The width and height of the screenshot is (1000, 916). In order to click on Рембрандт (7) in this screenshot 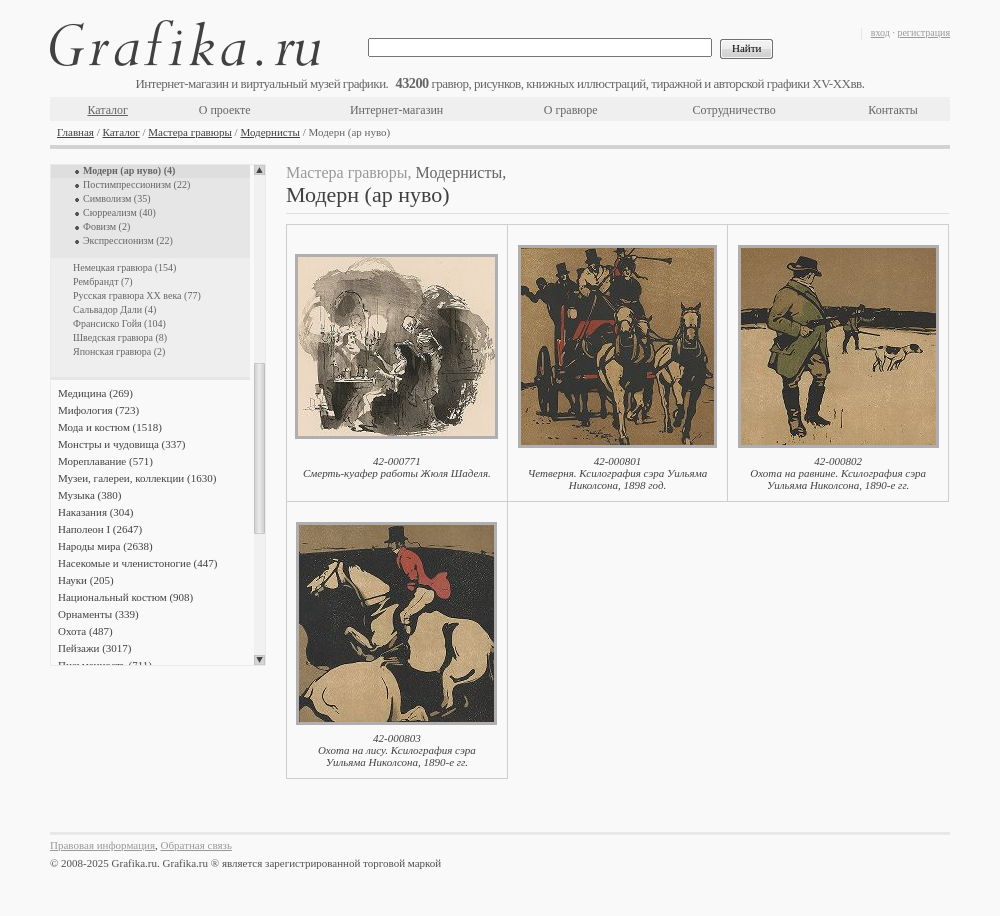, I will do `click(103, 281)`.